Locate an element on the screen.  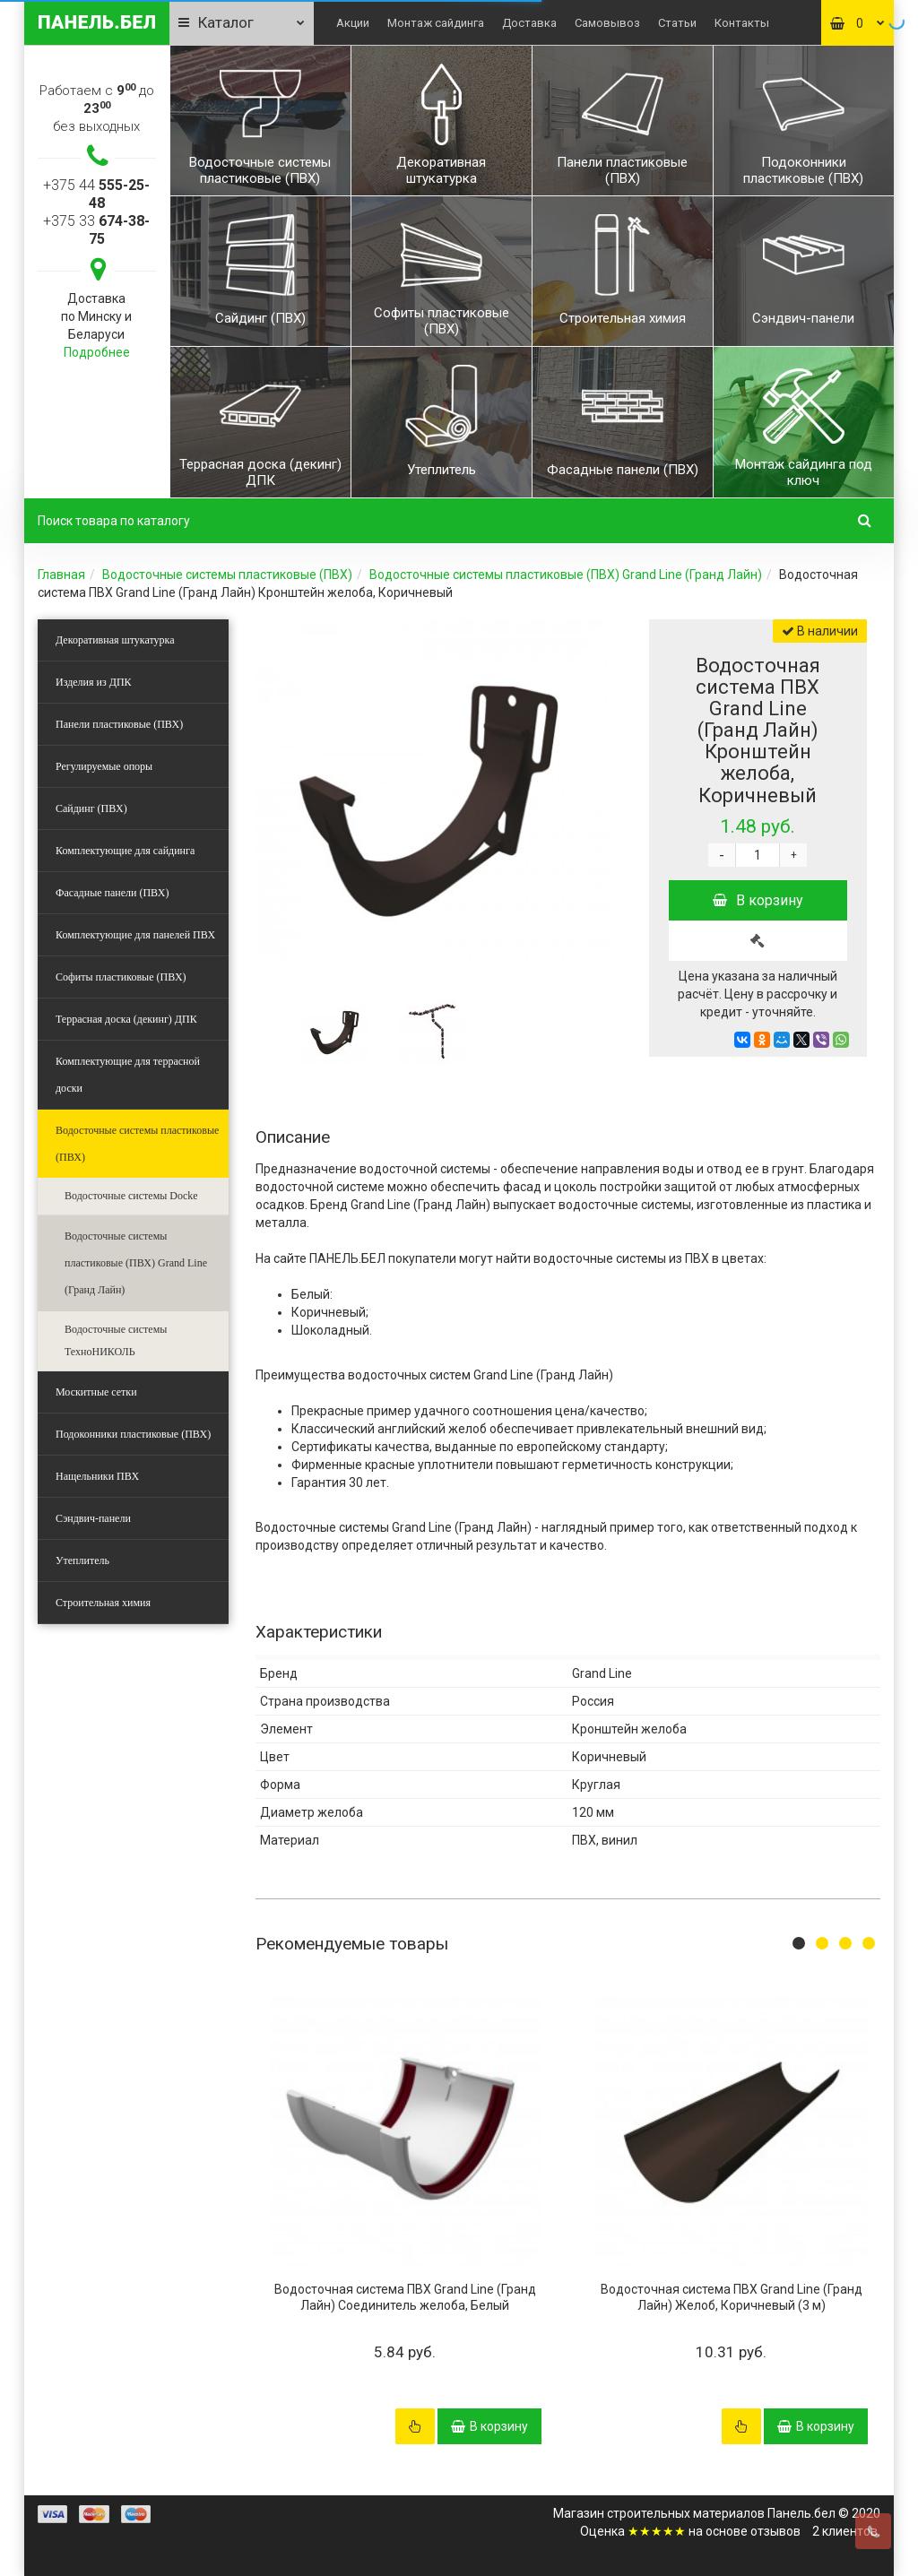
Декоративная штукатурка is located at coordinates (115, 640).